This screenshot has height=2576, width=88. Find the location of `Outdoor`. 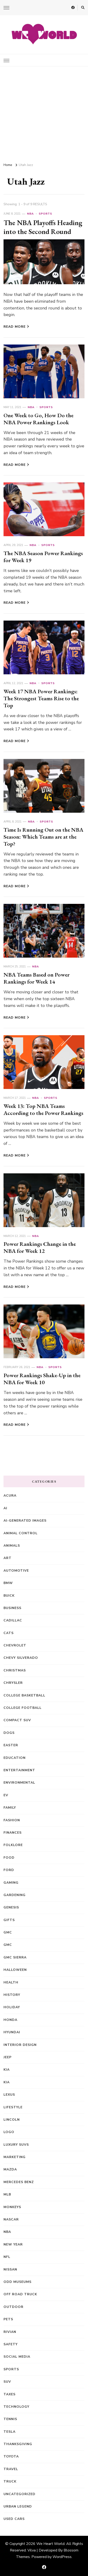

Outdoor is located at coordinates (13, 2307).